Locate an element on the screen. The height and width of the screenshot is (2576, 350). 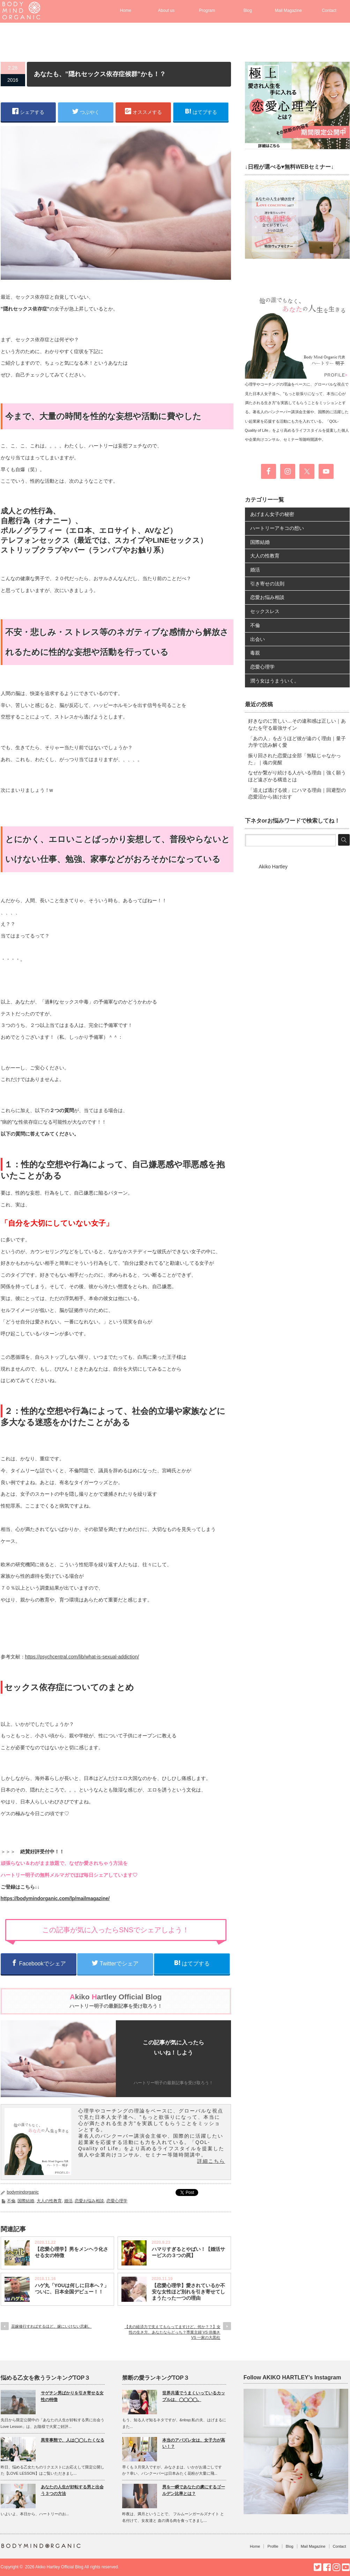
Mail Magazine is located at coordinates (288, 10).